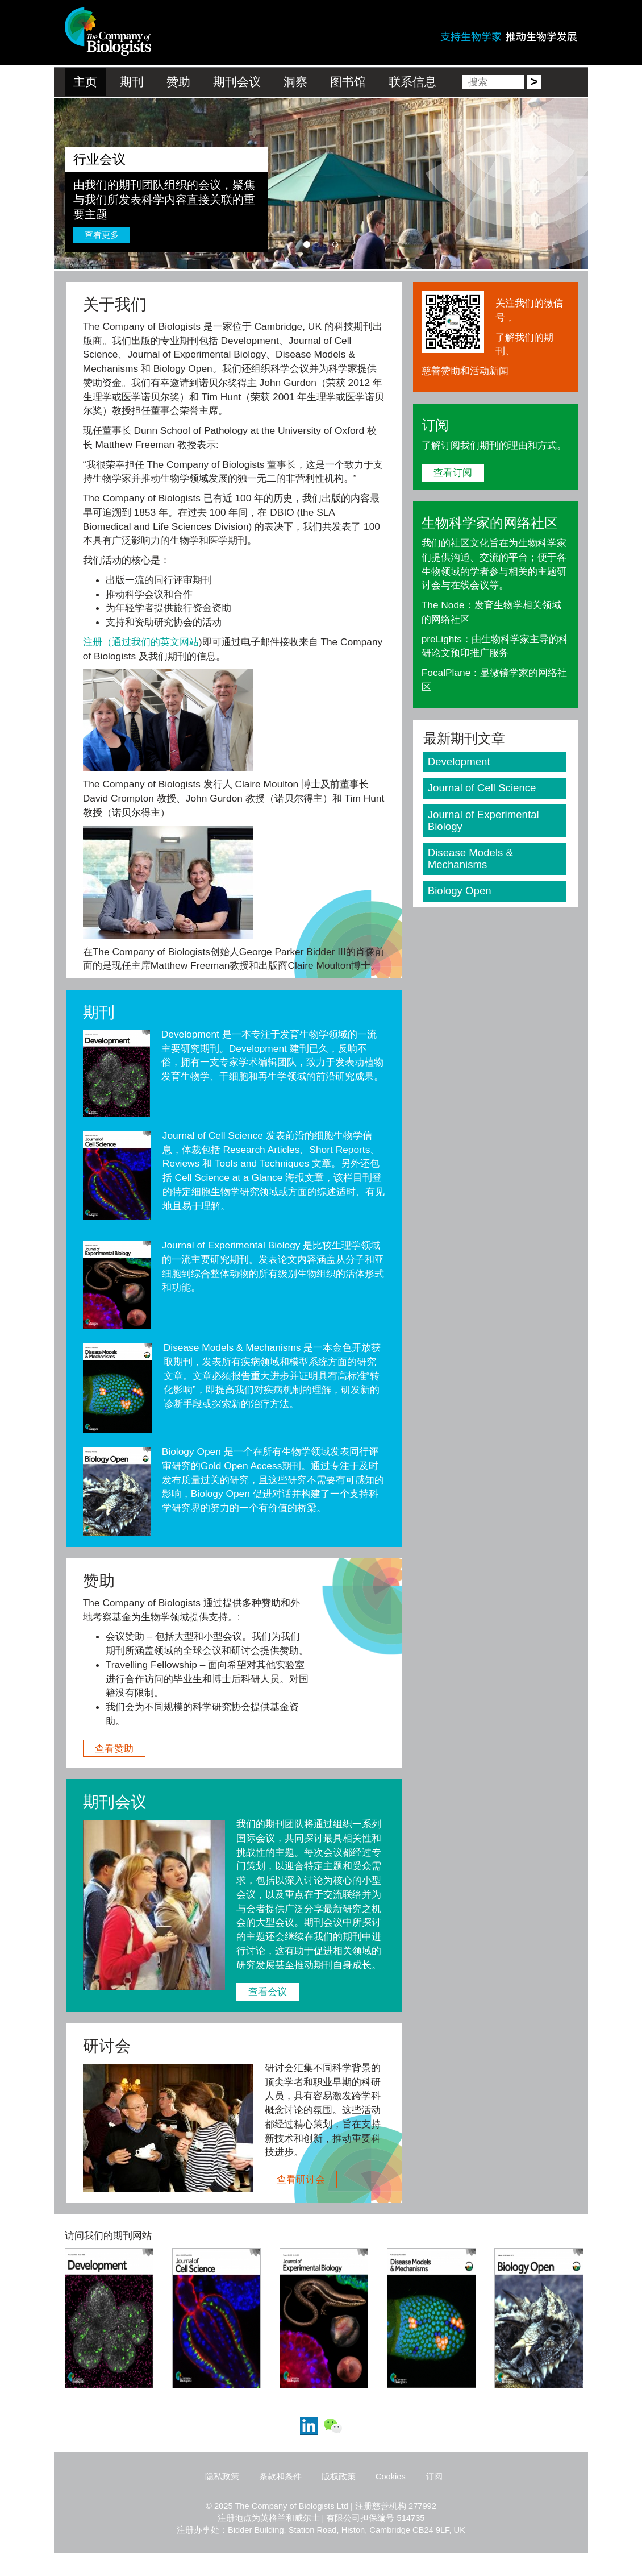  I want to click on 查看订阅, so click(452, 472).